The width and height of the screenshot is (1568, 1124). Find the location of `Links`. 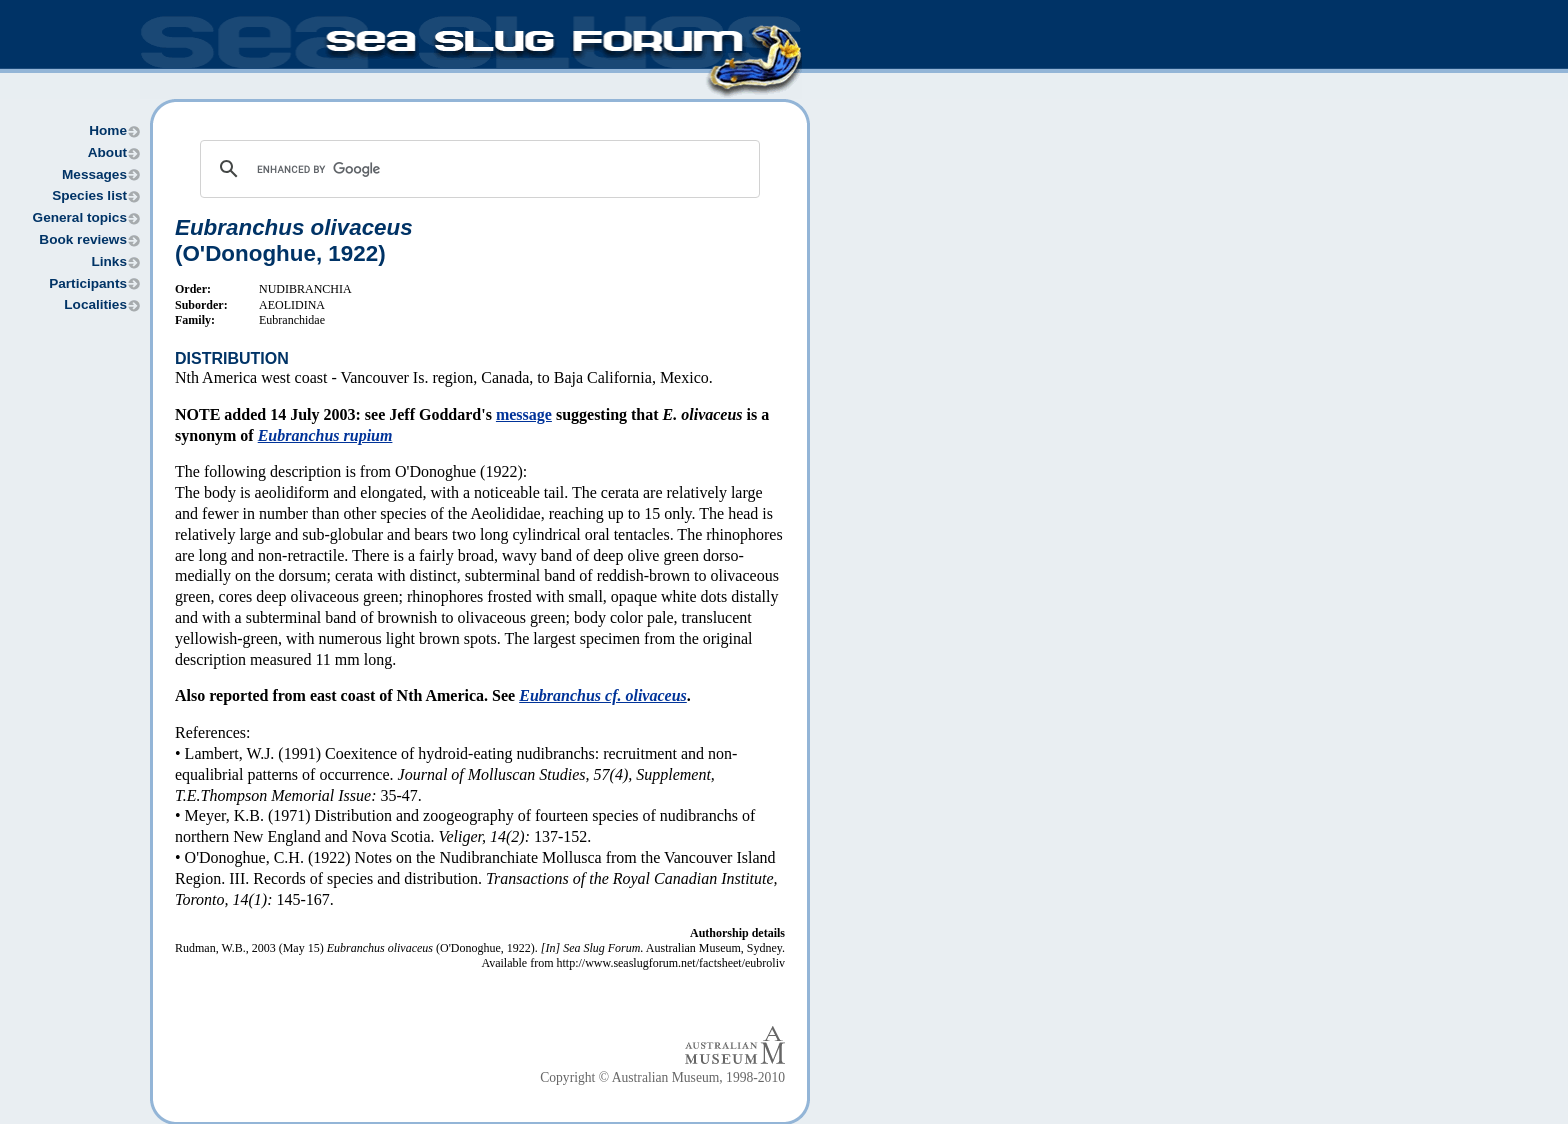

Links is located at coordinates (109, 261).